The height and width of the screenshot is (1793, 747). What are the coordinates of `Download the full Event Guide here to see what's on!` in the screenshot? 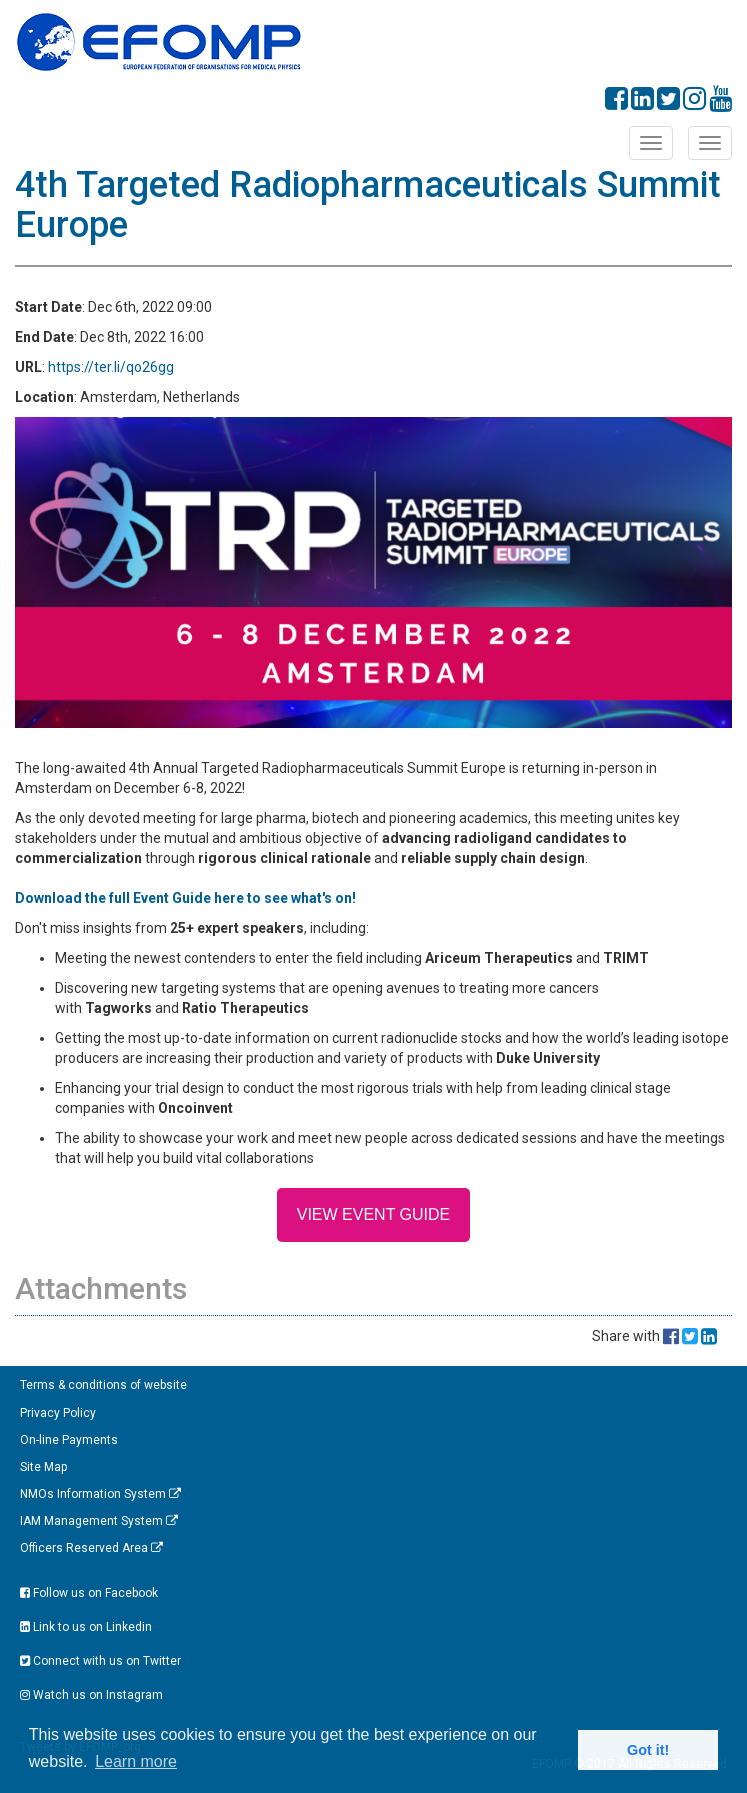 It's located at (187, 898).